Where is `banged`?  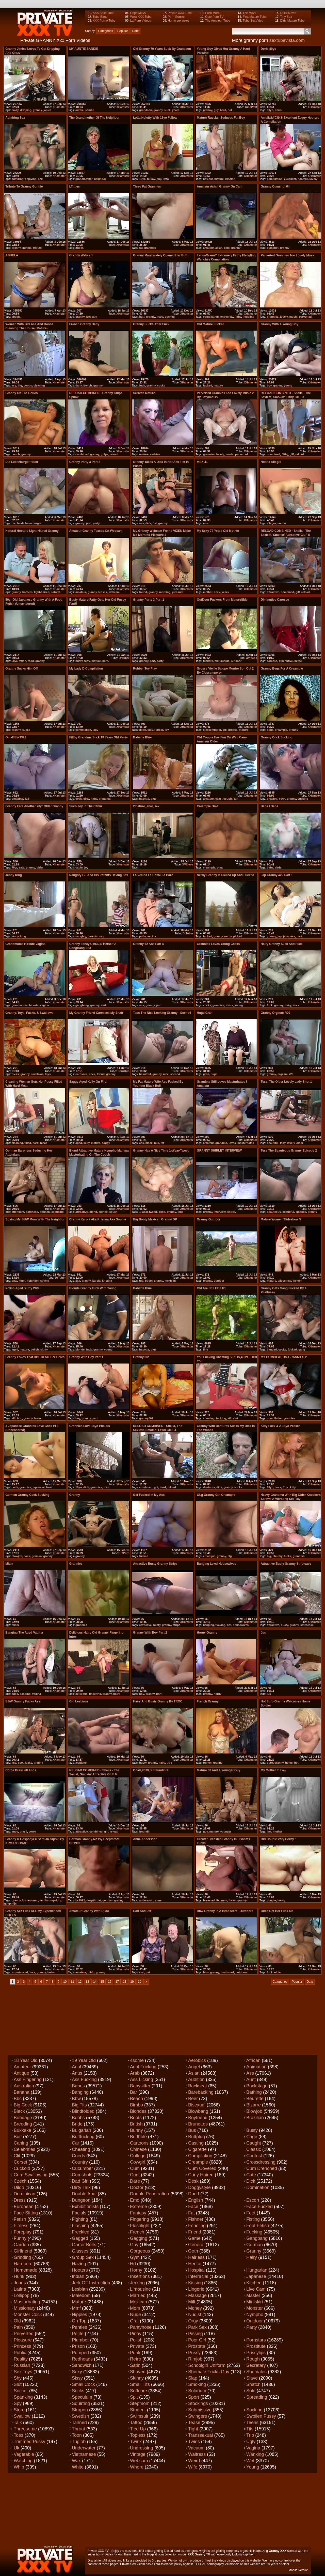
banged is located at coordinates (272, 1349).